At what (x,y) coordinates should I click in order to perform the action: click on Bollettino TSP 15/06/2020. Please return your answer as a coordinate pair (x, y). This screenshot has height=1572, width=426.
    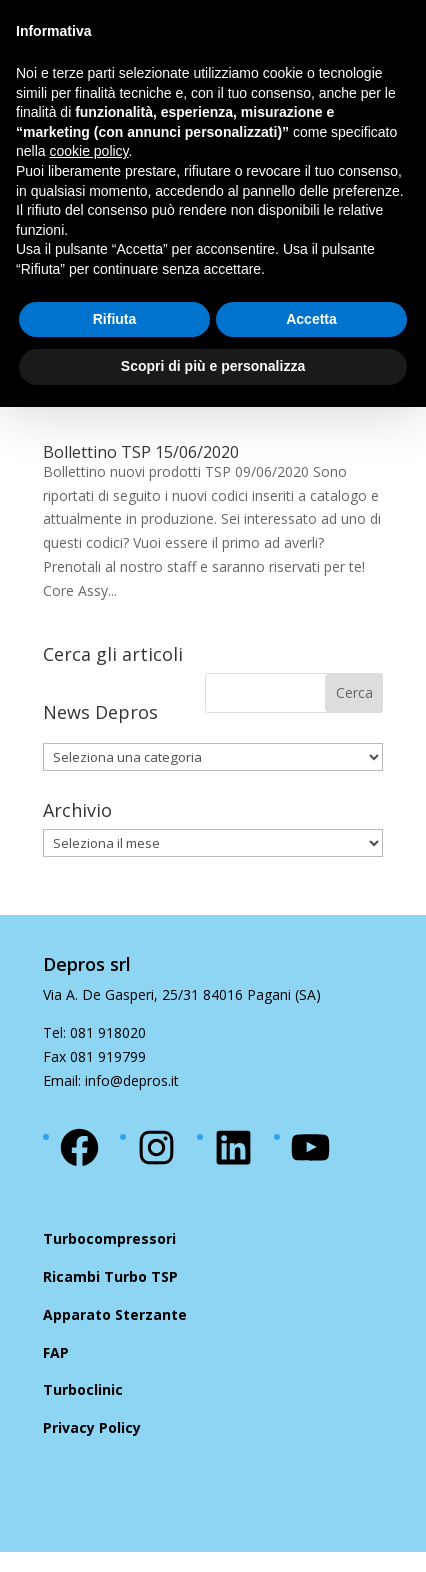
    Looking at the image, I should click on (141, 452).